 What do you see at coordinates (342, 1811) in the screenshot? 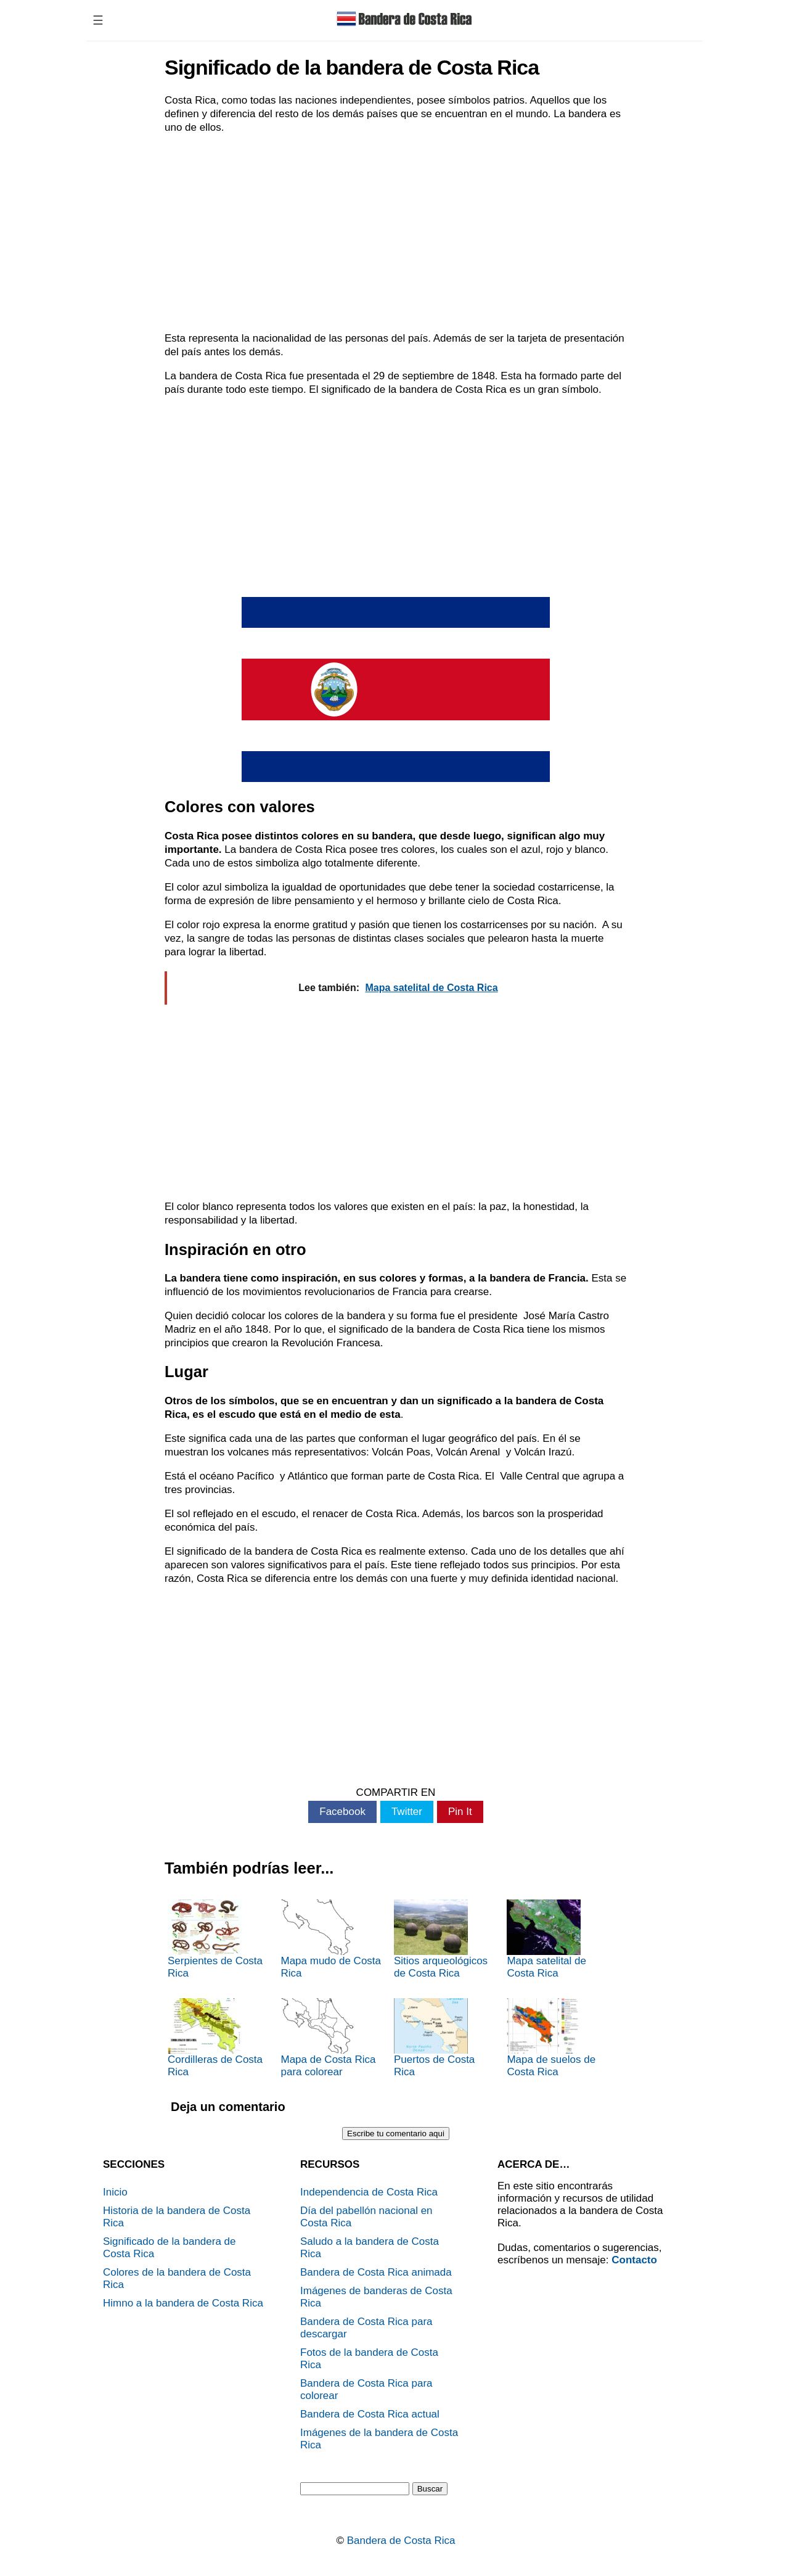
I see `Facebook` at bounding box center [342, 1811].